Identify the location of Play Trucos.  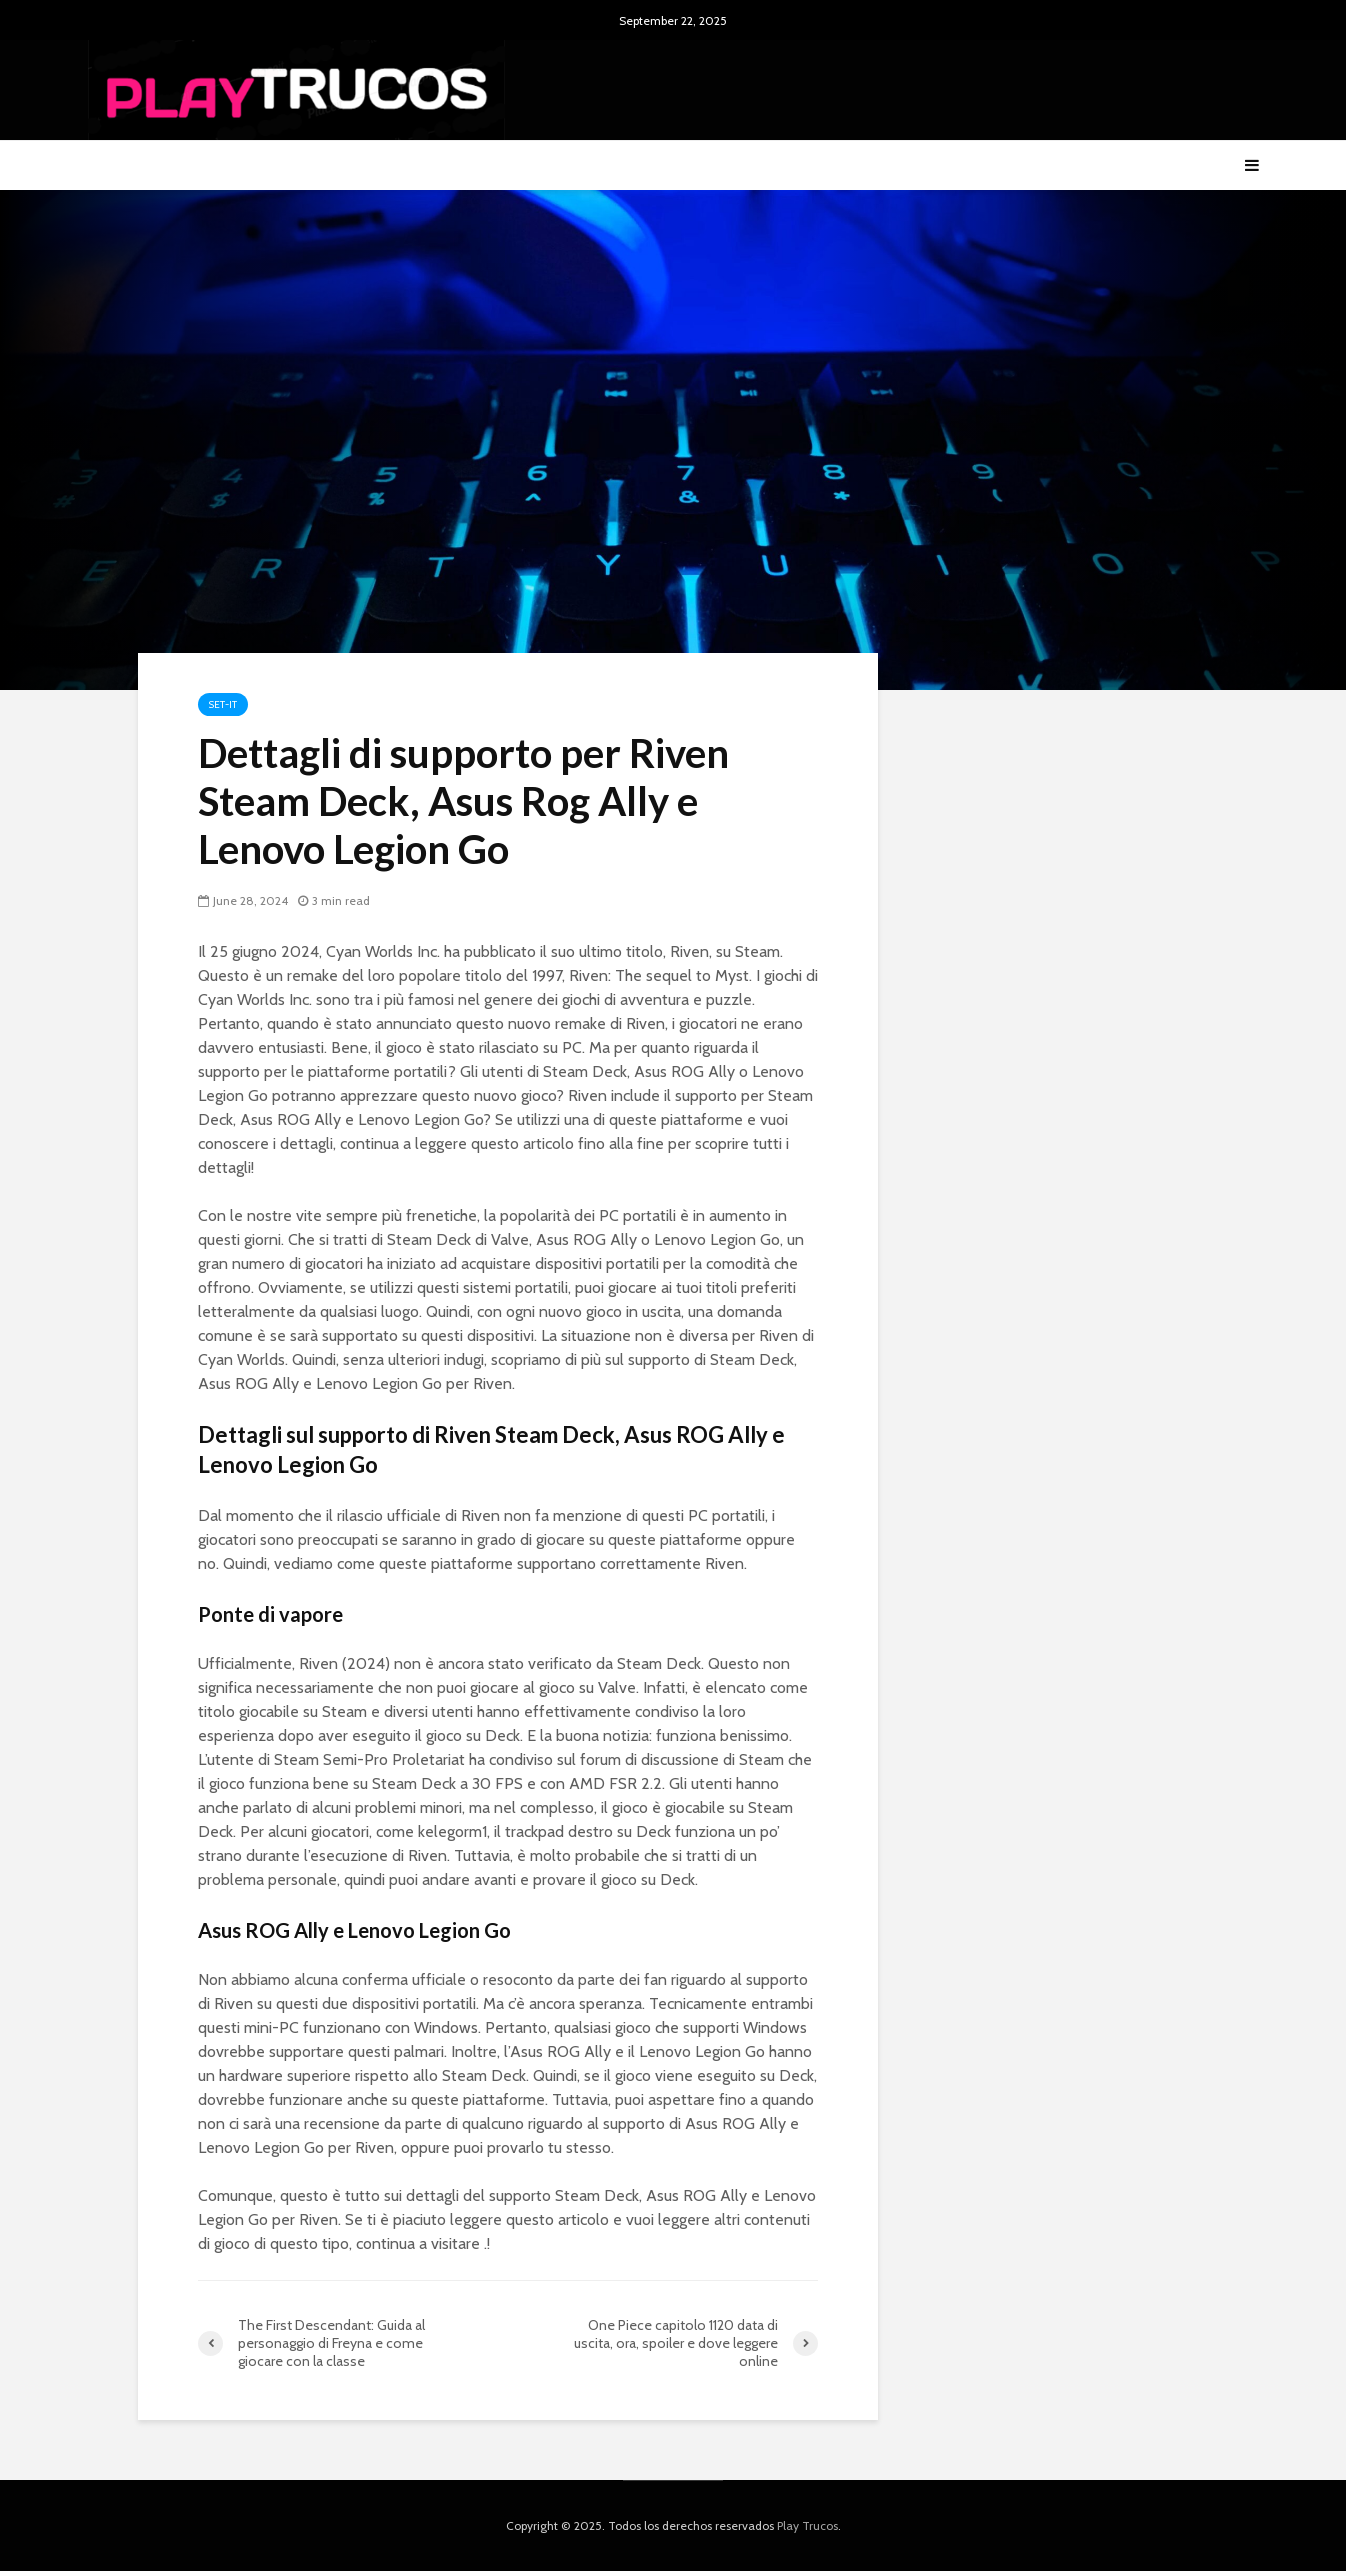
(807, 2525).